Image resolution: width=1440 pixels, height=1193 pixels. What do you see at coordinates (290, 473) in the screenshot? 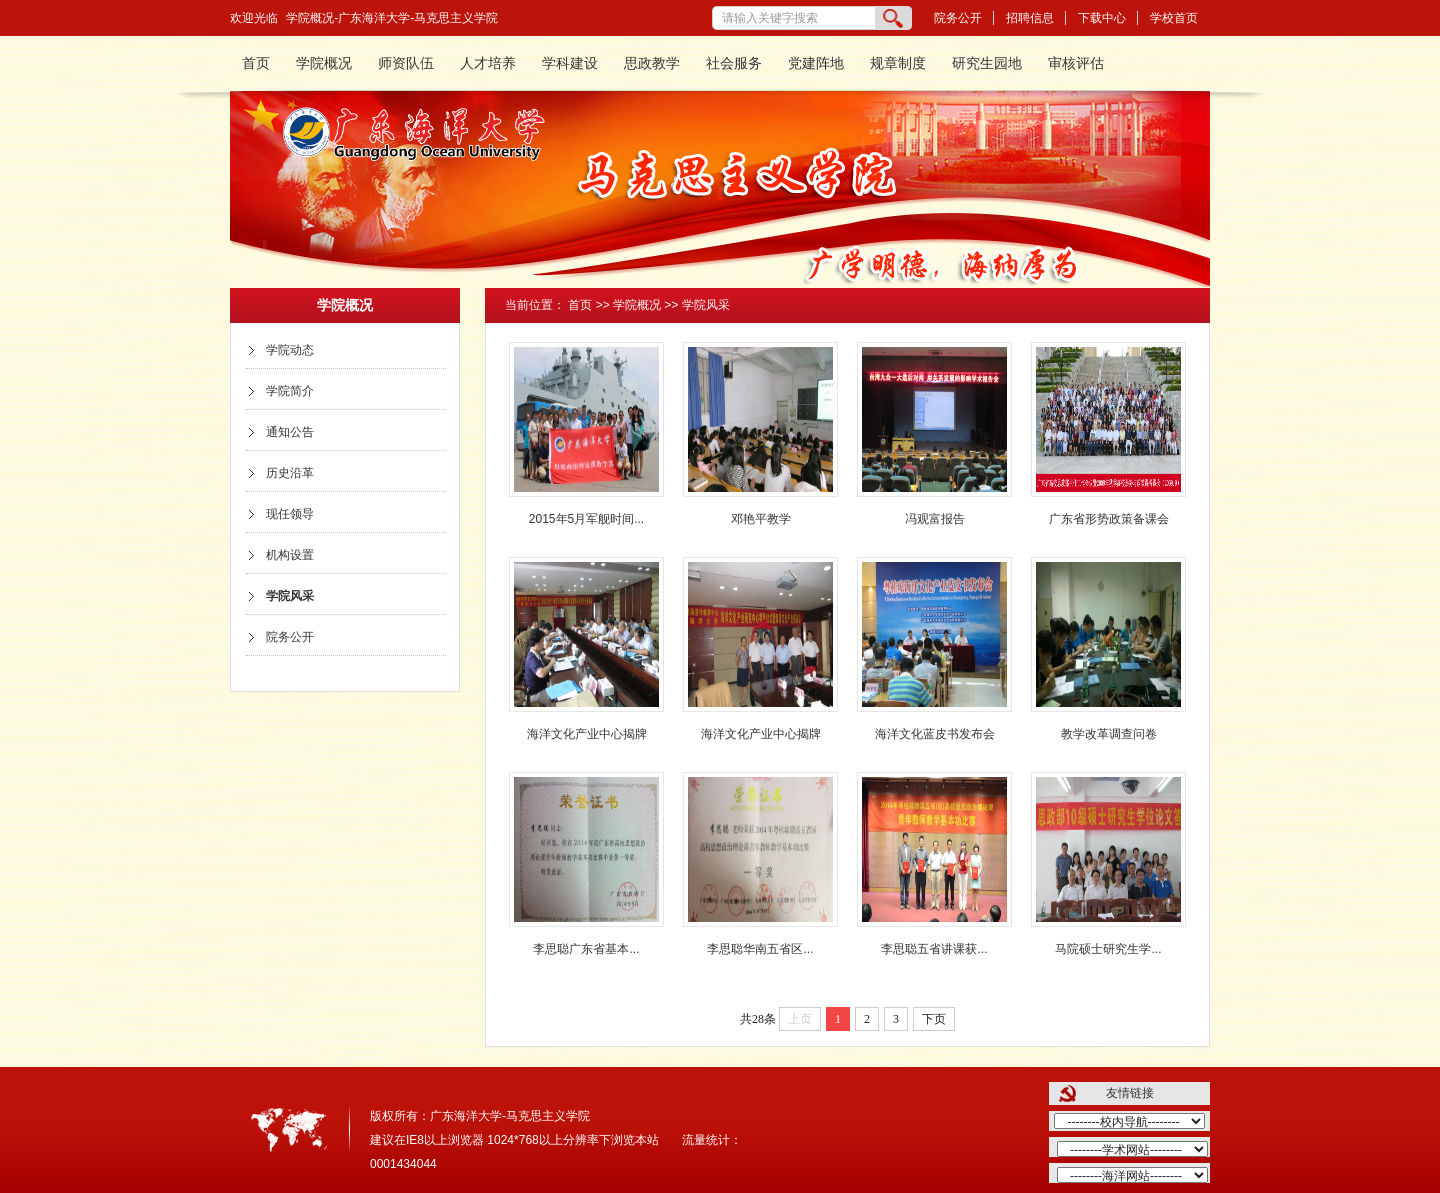
I see `历史沿革` at bounding box center [290, 473].